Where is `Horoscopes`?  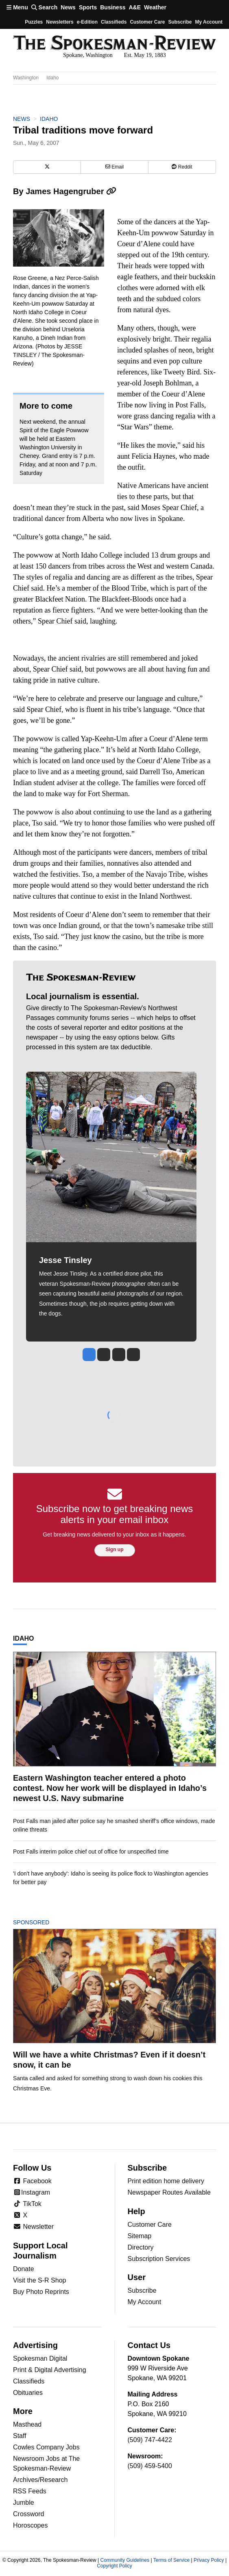
Horoscopes is located at coordinates (30, 2525).